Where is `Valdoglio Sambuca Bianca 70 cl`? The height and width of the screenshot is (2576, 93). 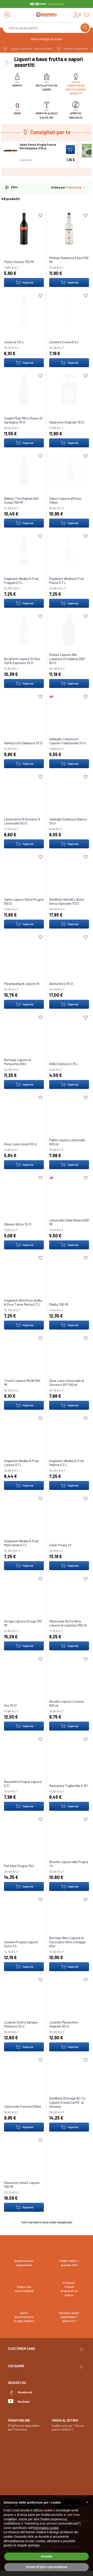 Valdoglio Sambuca Bianca 70 cl is located at coordinates (68, 821).